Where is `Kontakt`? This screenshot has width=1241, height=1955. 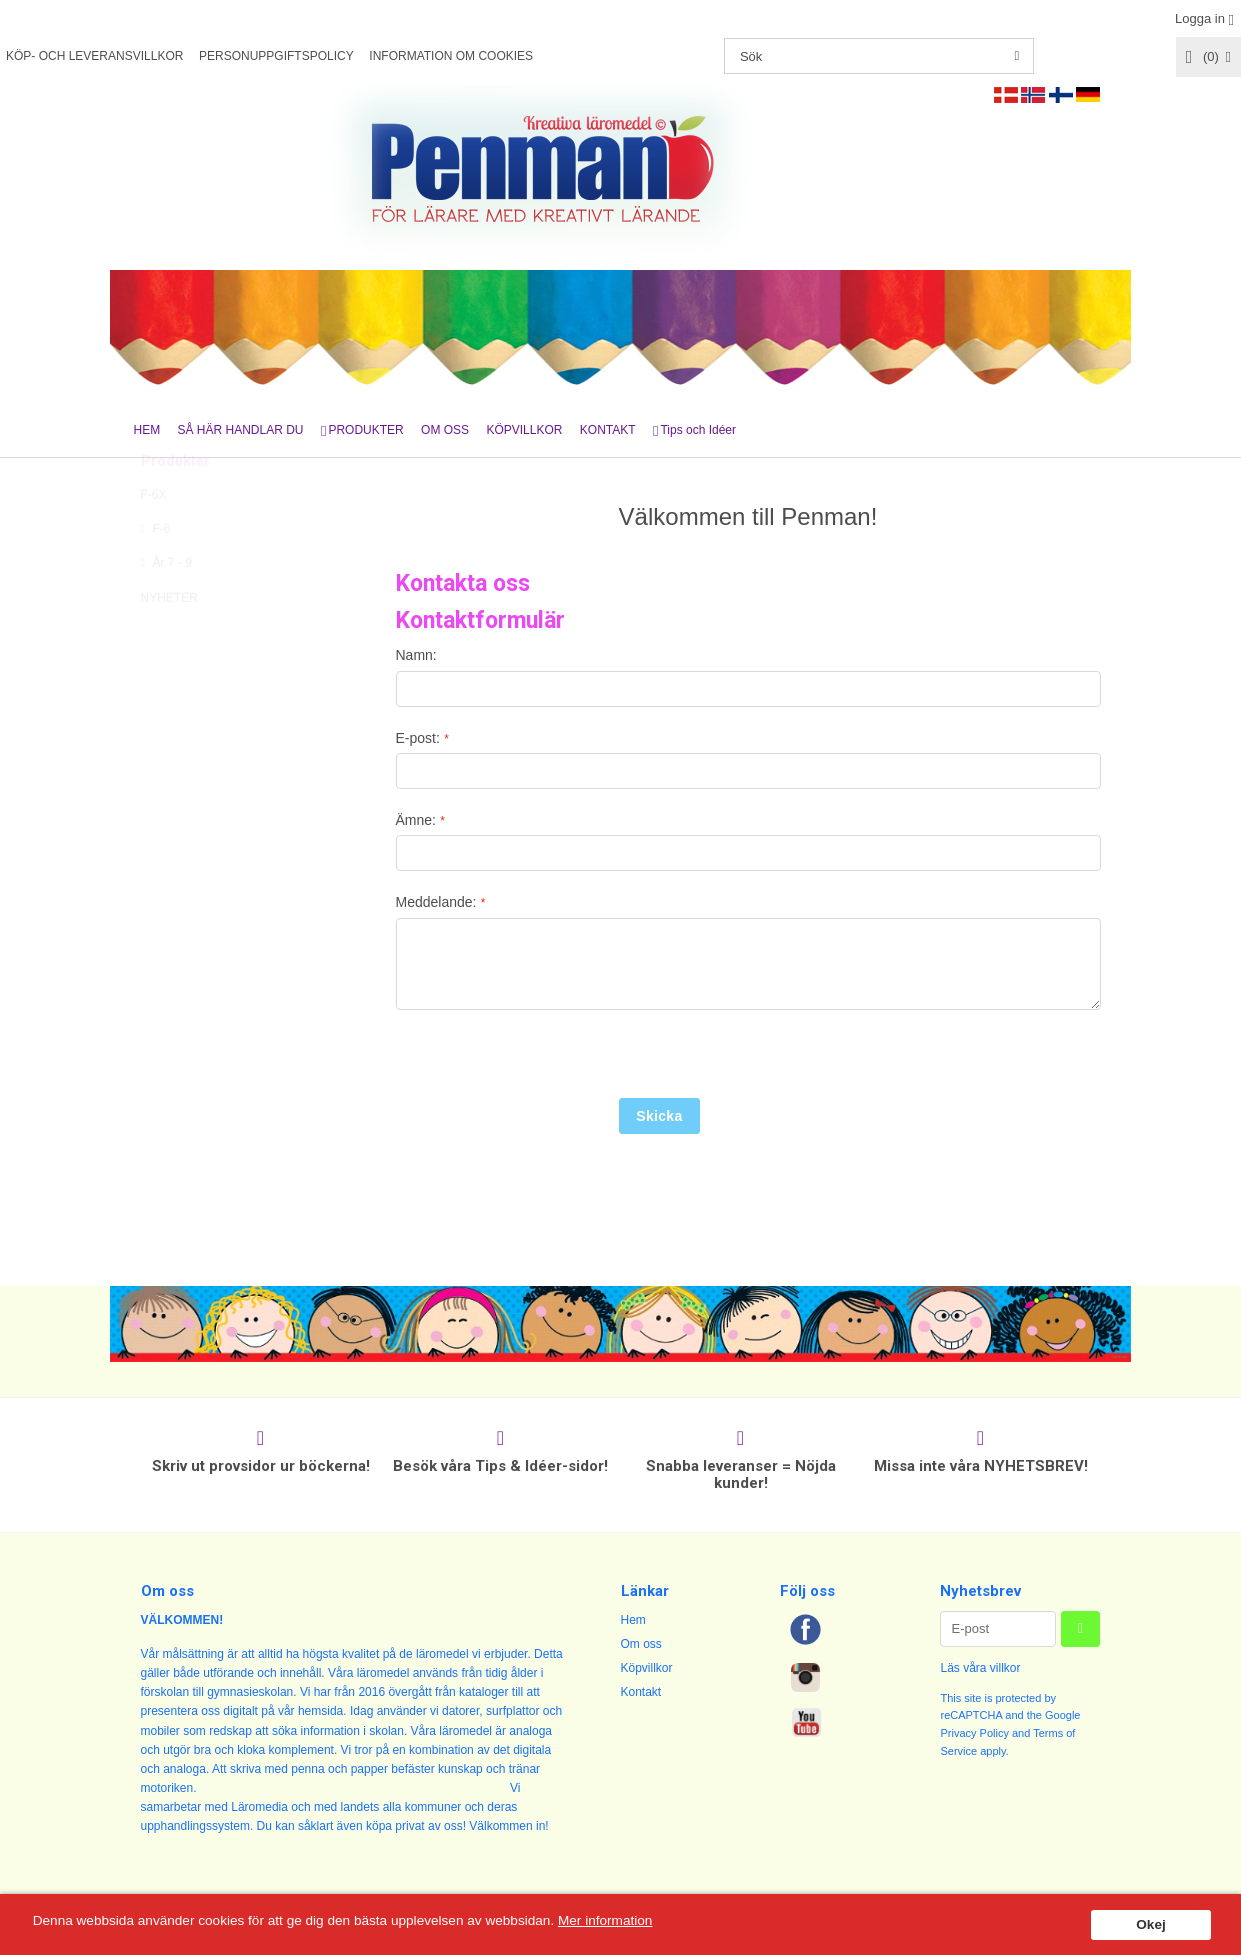
Kontakt is located at coordinates (641, 1692).